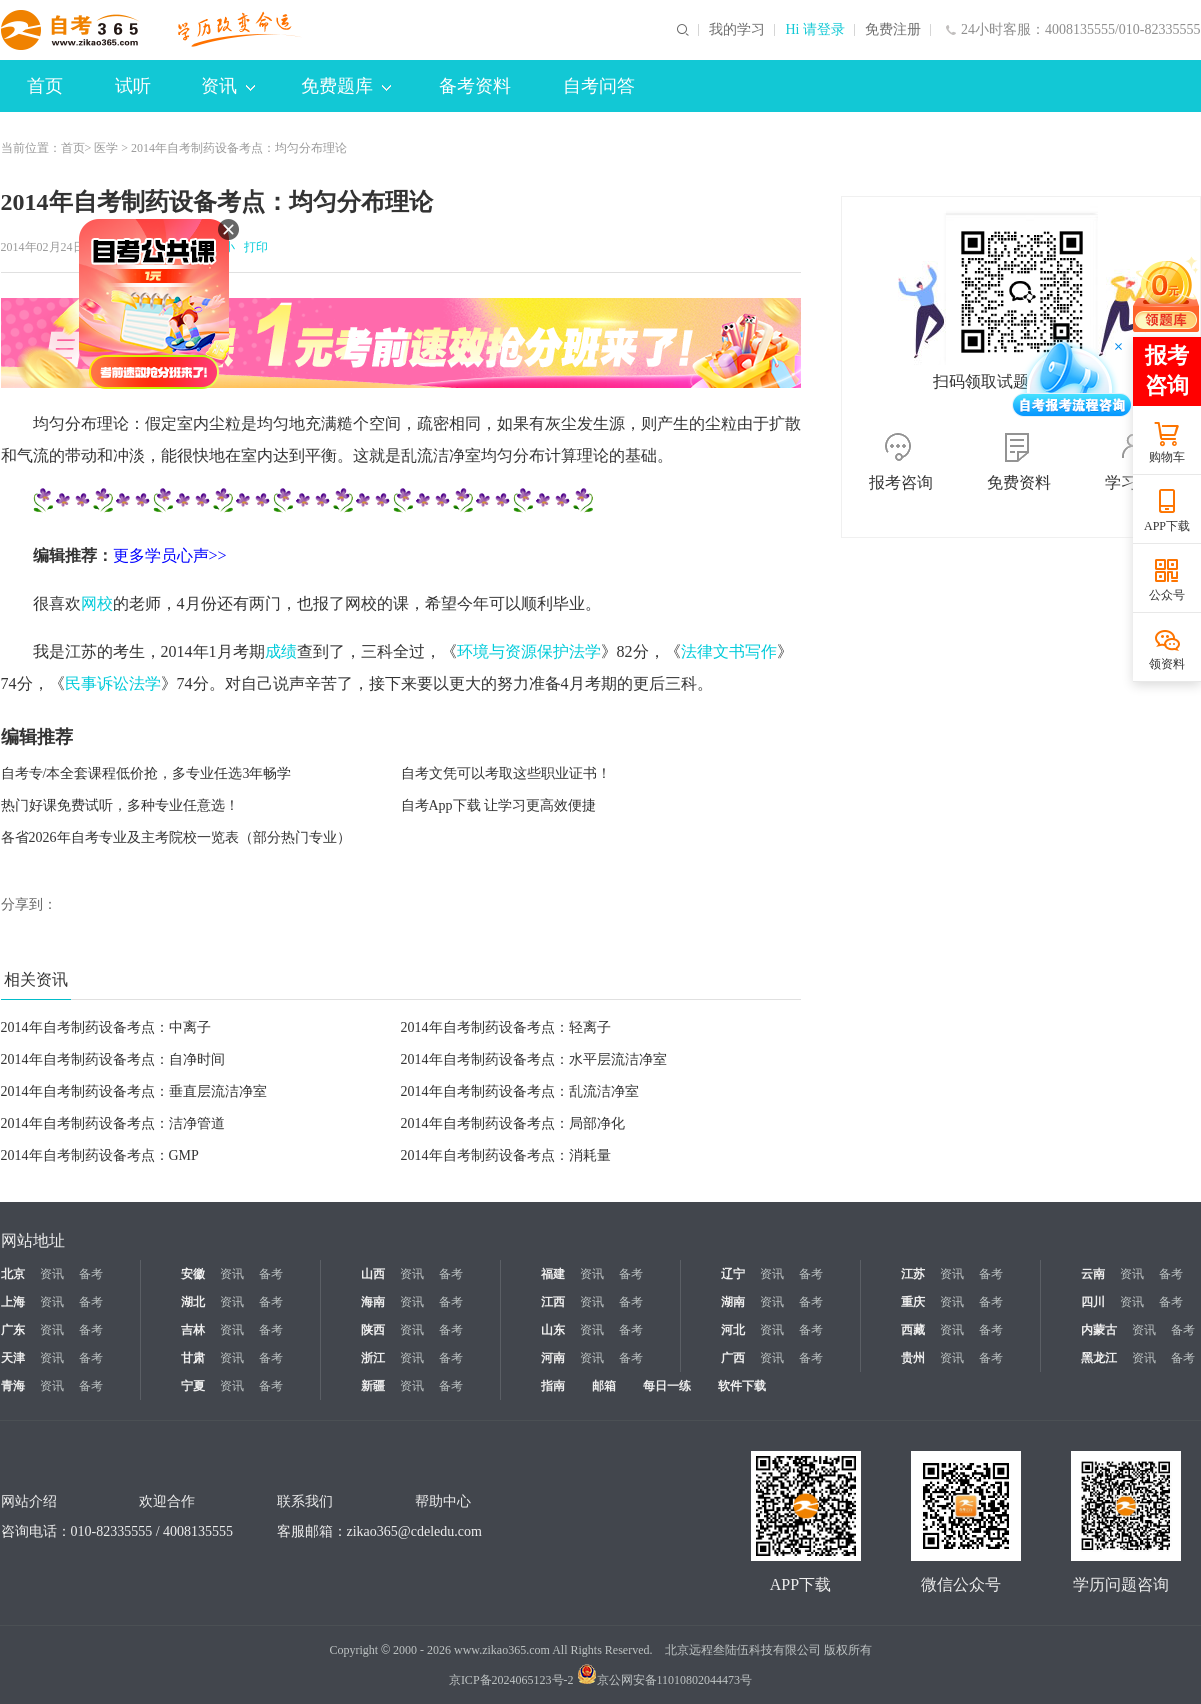 Image resolution: width=1201 pixels, height=1704 pixels. Describe the element at coordinates (100, 1155) in the screenshot. I see `2014年自考制药设备考点：GMP` at that location.